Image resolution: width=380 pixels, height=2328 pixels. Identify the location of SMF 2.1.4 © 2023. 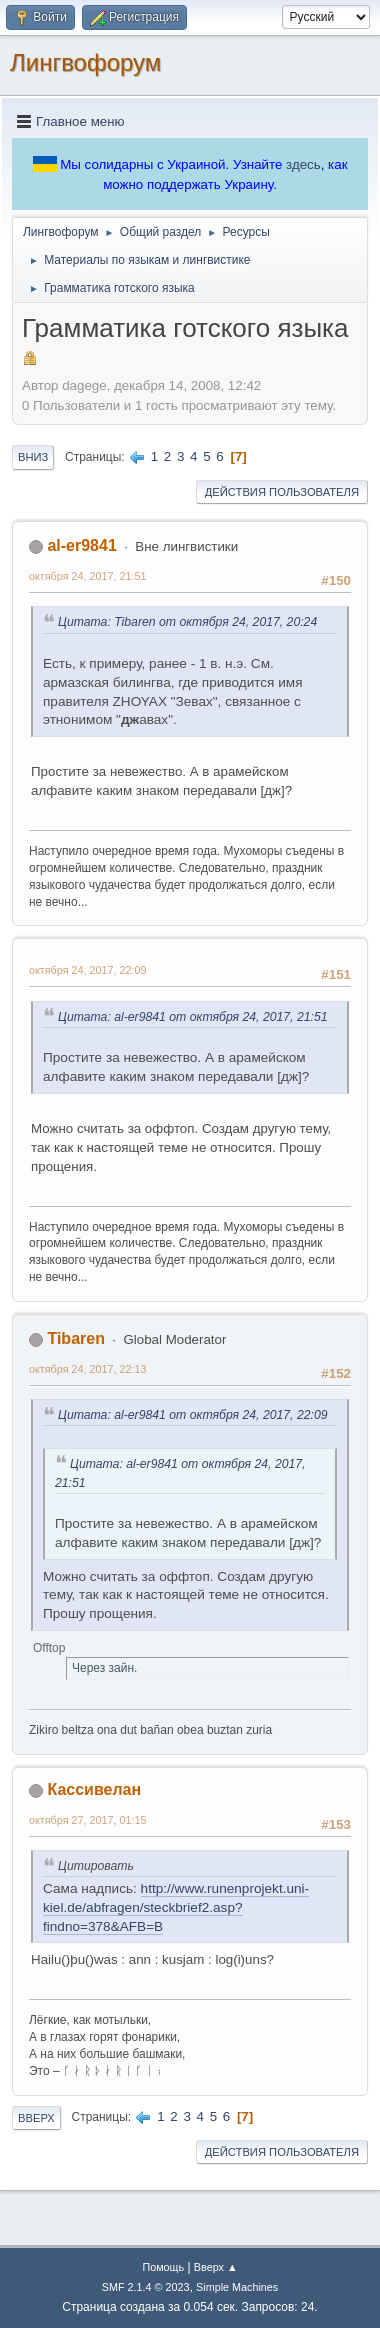
(146, 2287).